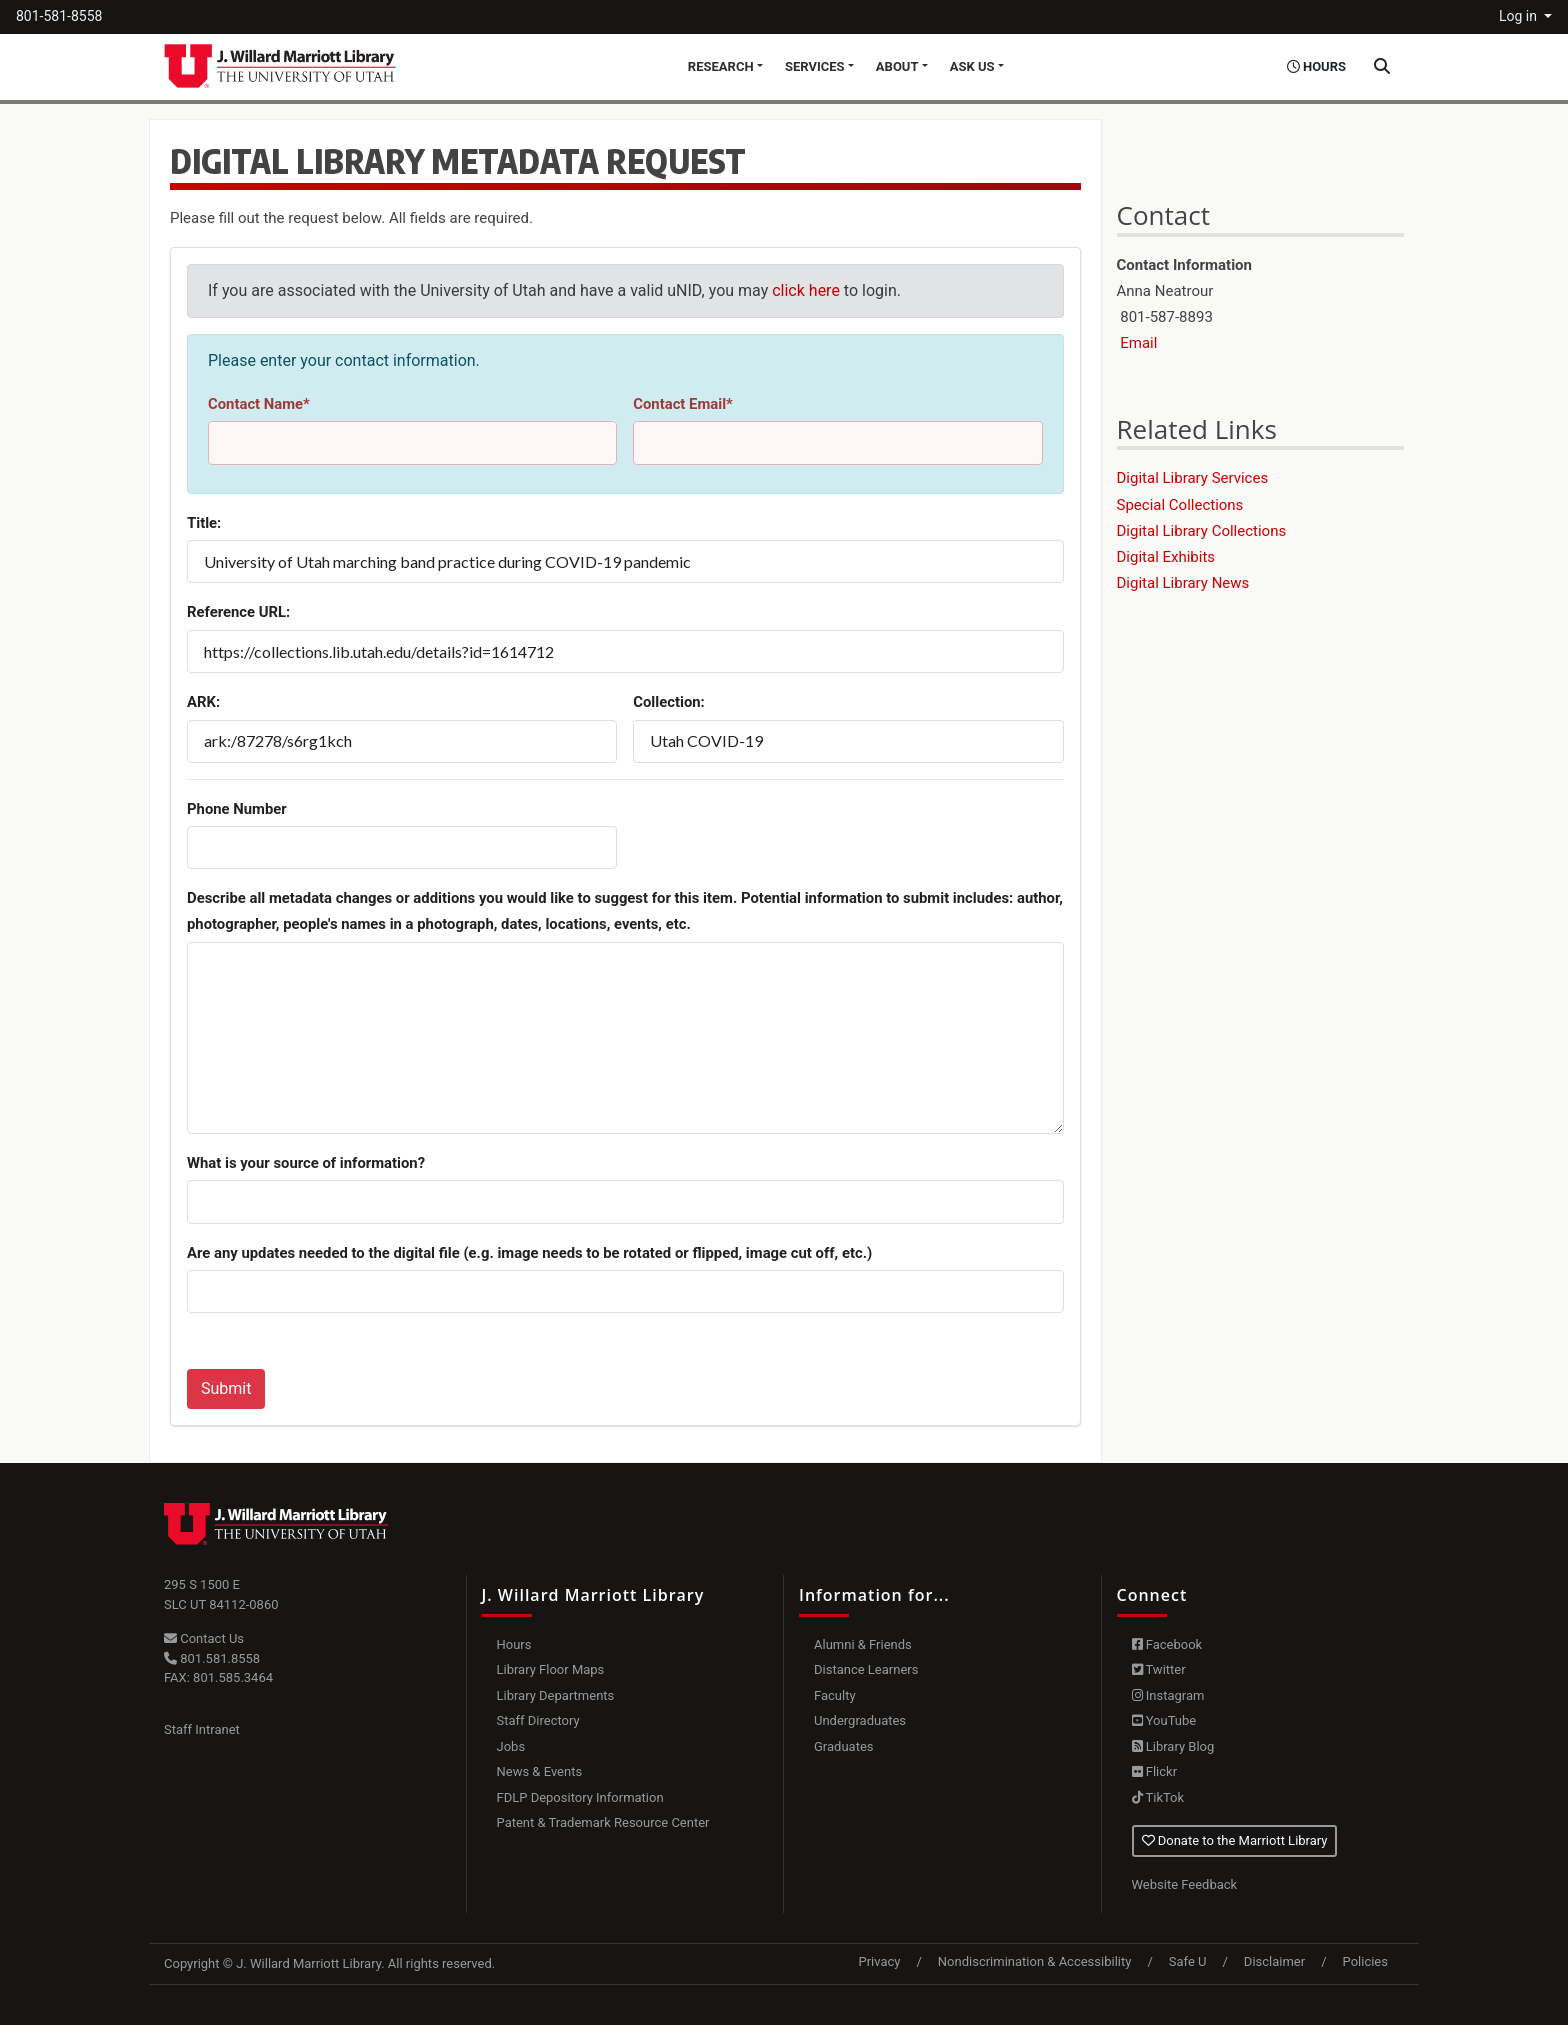 This screenshot has height=2025, width=1568. I want to click on About, so click(897, 66).